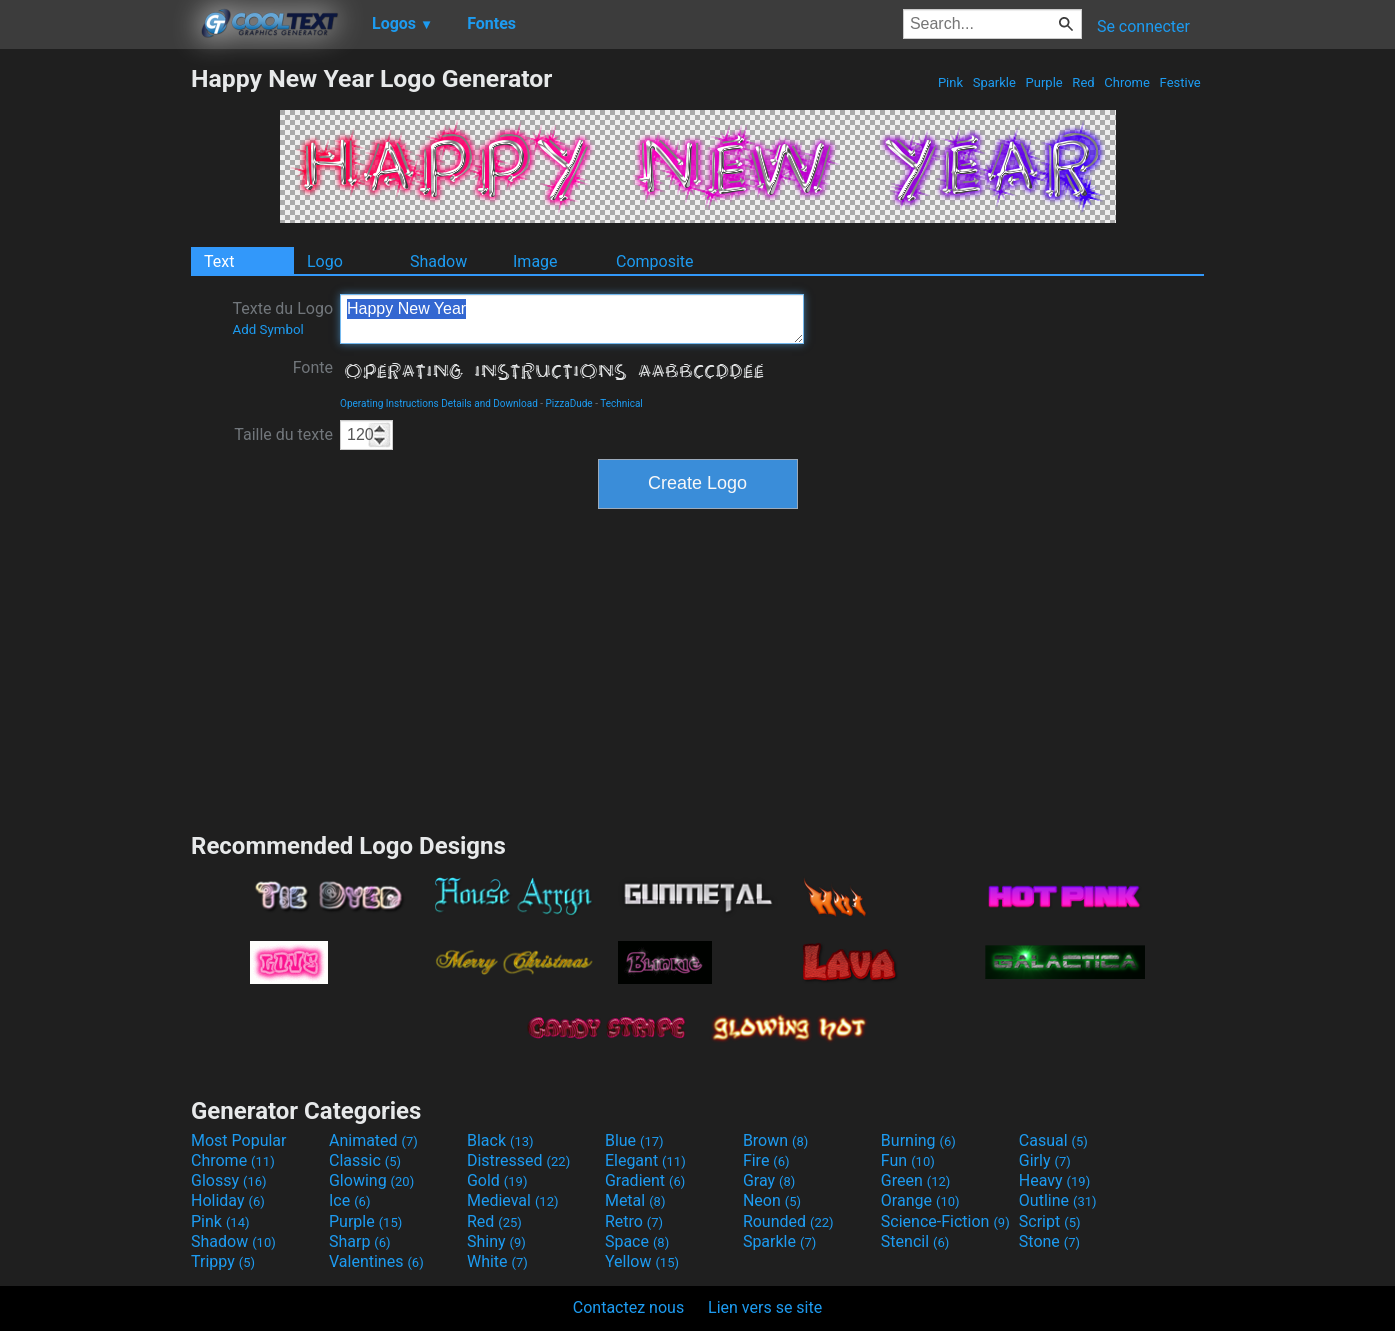  I want to click on Green, so click(916, 1180).